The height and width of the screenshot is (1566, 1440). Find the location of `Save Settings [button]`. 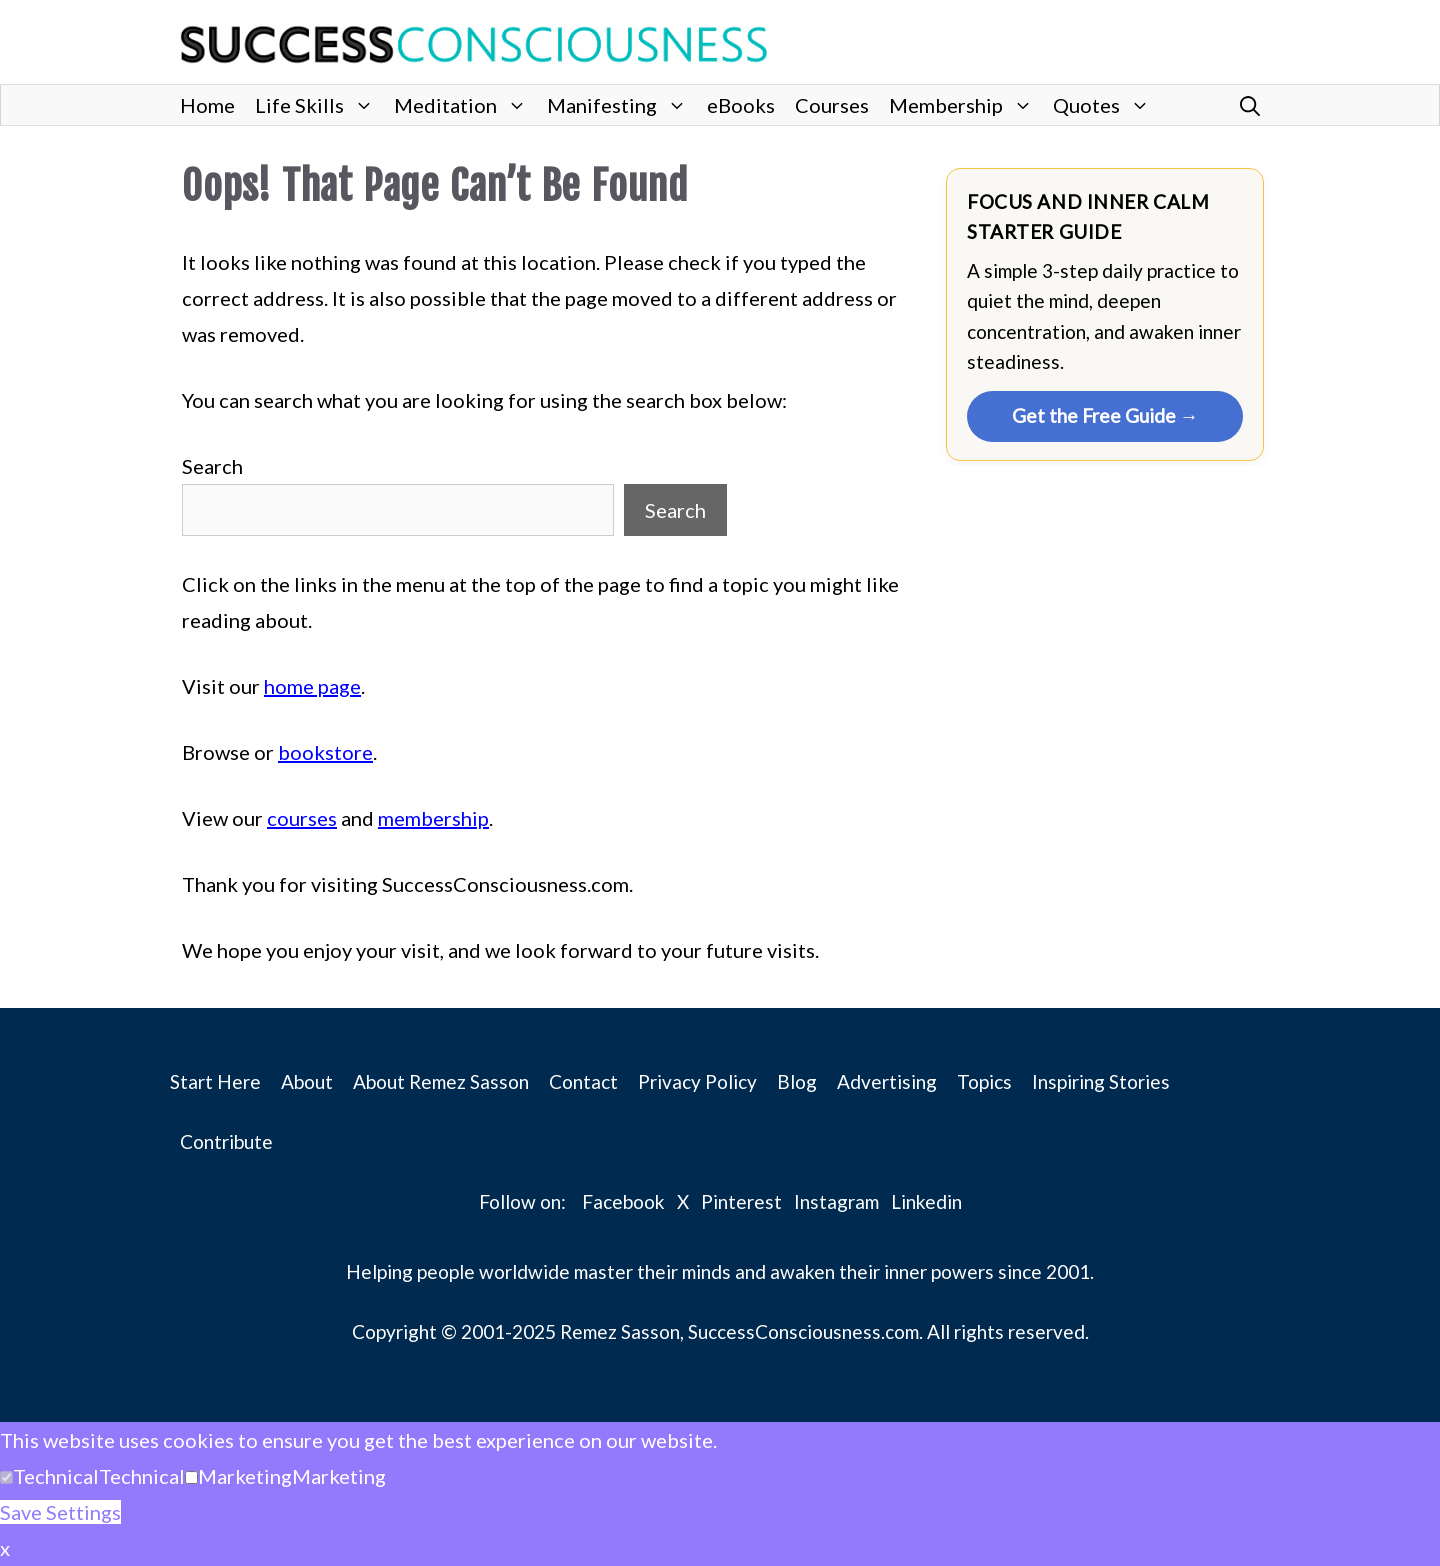

Save Settings [button] is located at coordinates (60, 1512).